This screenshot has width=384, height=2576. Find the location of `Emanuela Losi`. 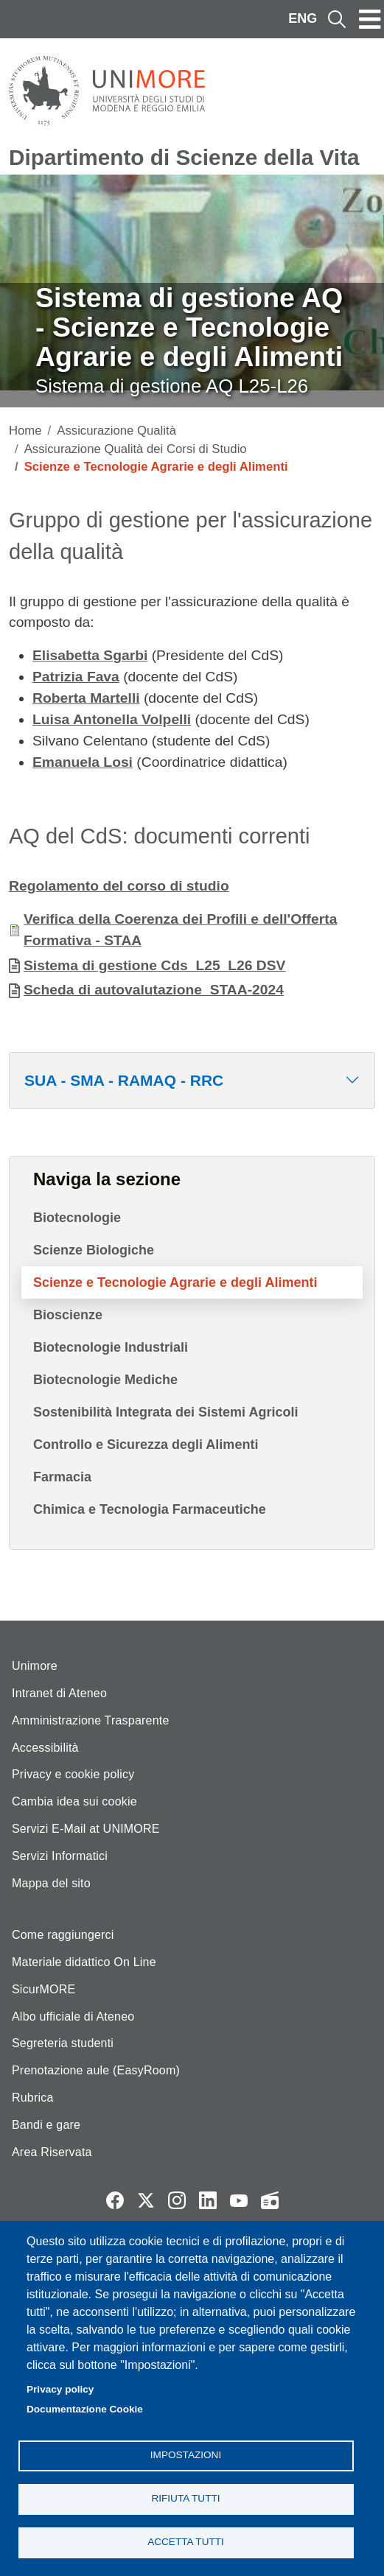

Emanuela Losi is located at coordinates (82, 762).